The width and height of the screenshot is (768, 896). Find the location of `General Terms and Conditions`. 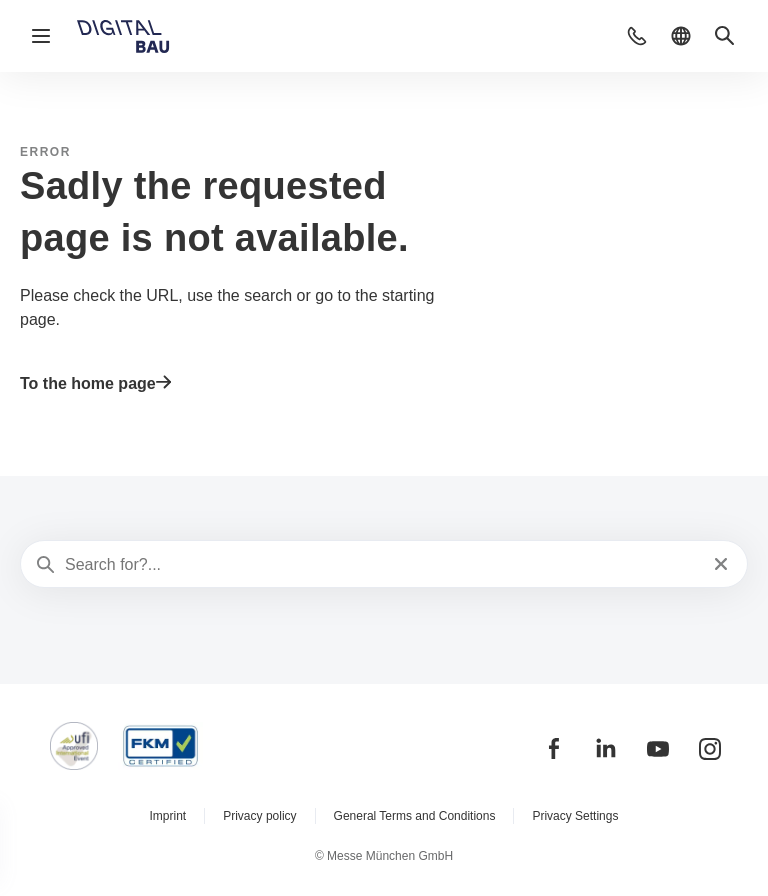

General Terms and Conditions is located at coordinates (415, 816).